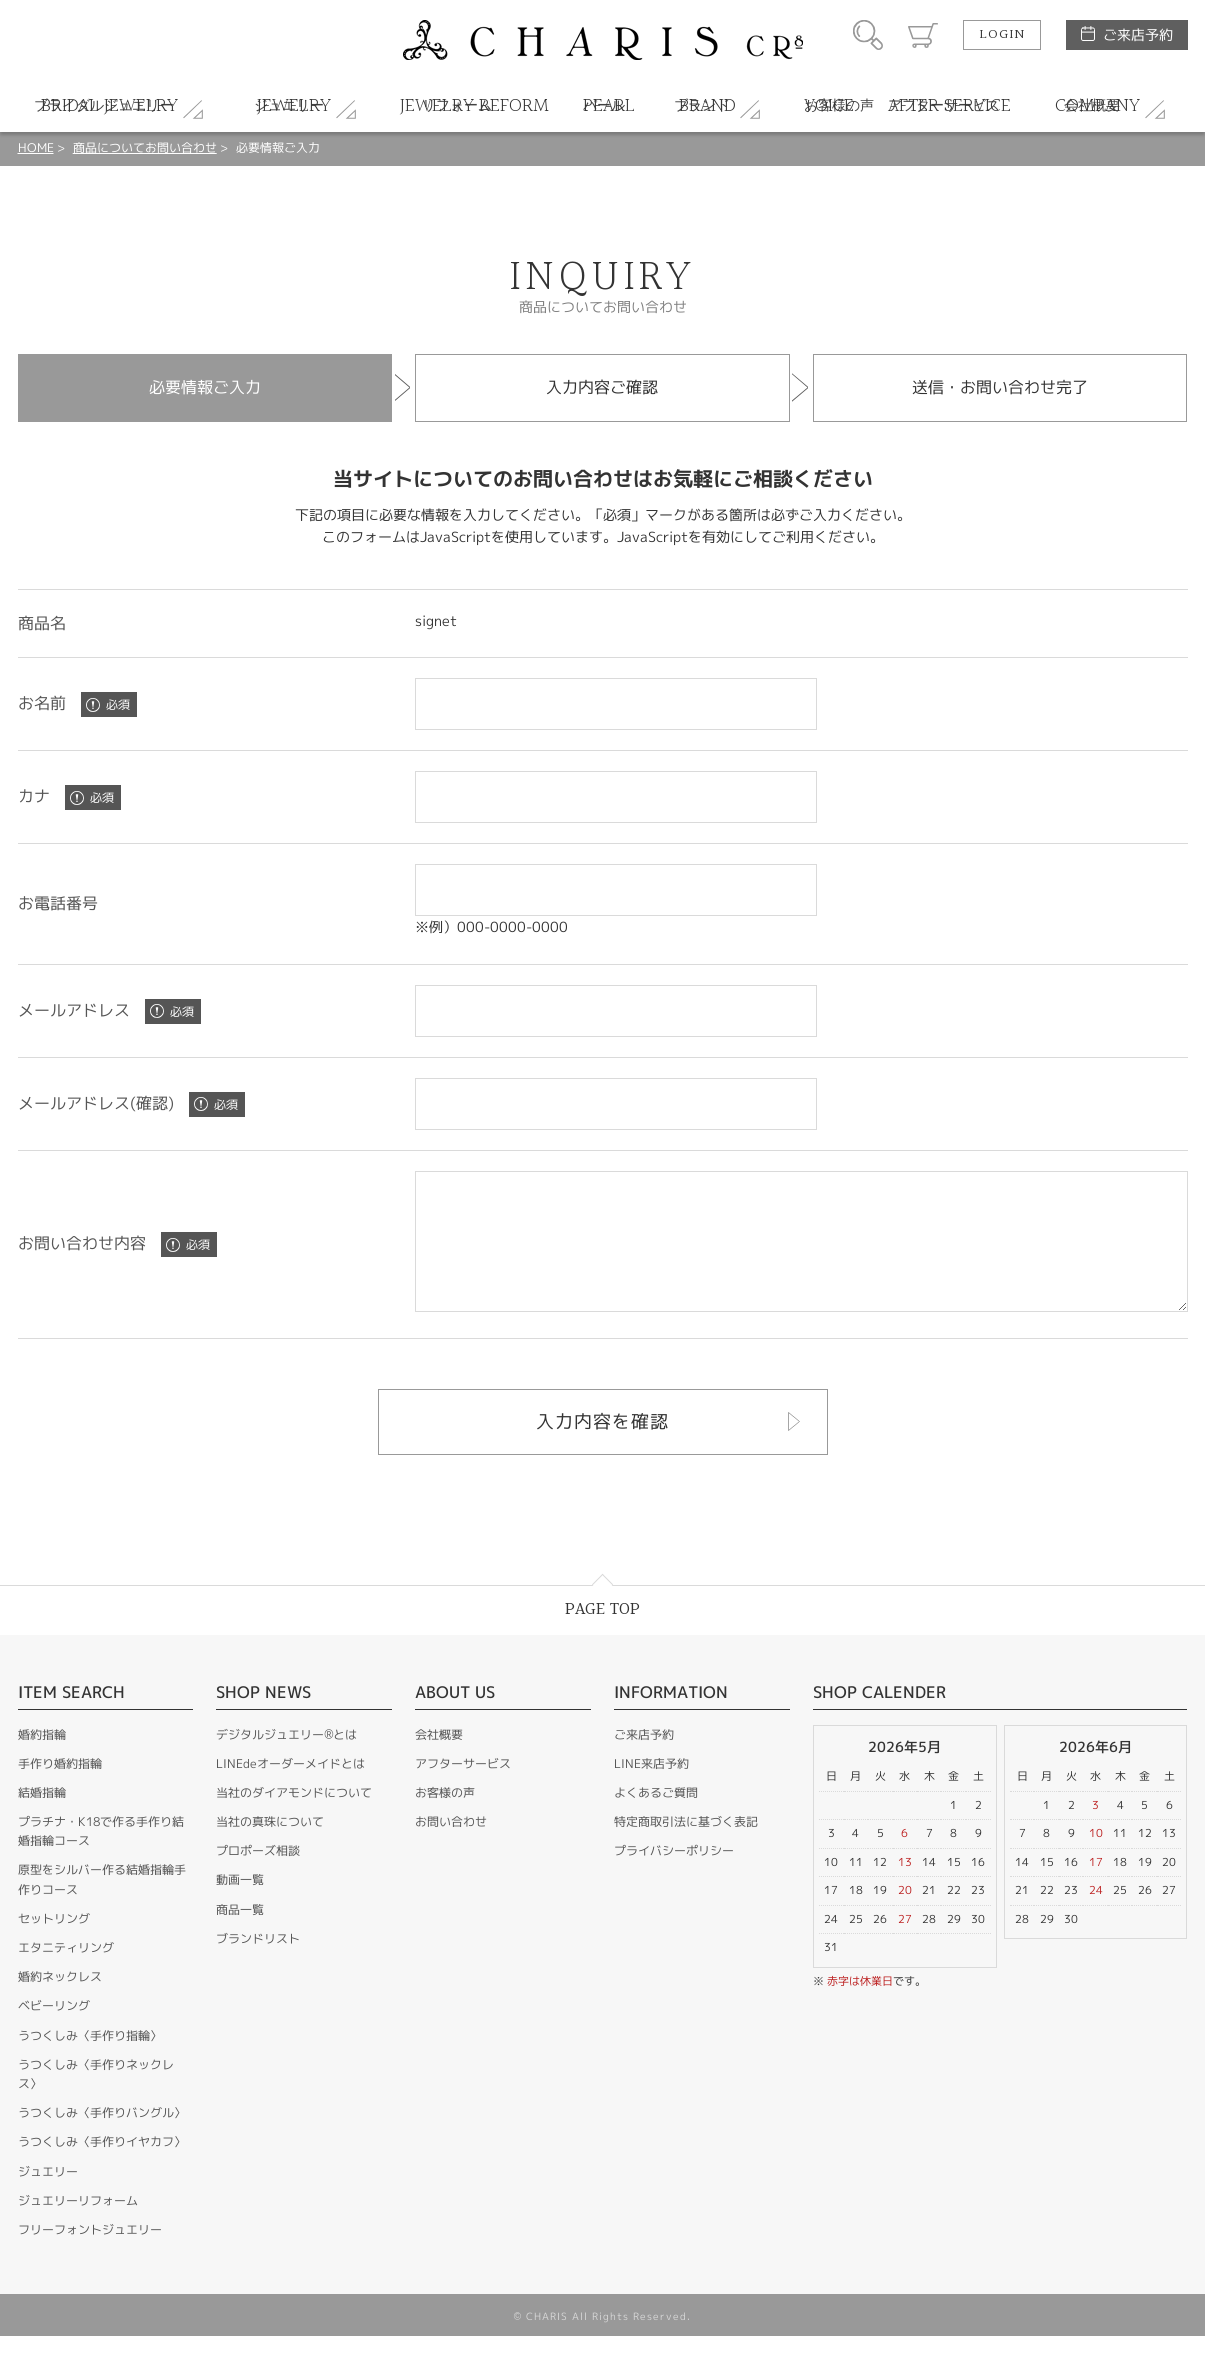  I want to click on 当社のダイアモンドについて, so click(294, 1819).